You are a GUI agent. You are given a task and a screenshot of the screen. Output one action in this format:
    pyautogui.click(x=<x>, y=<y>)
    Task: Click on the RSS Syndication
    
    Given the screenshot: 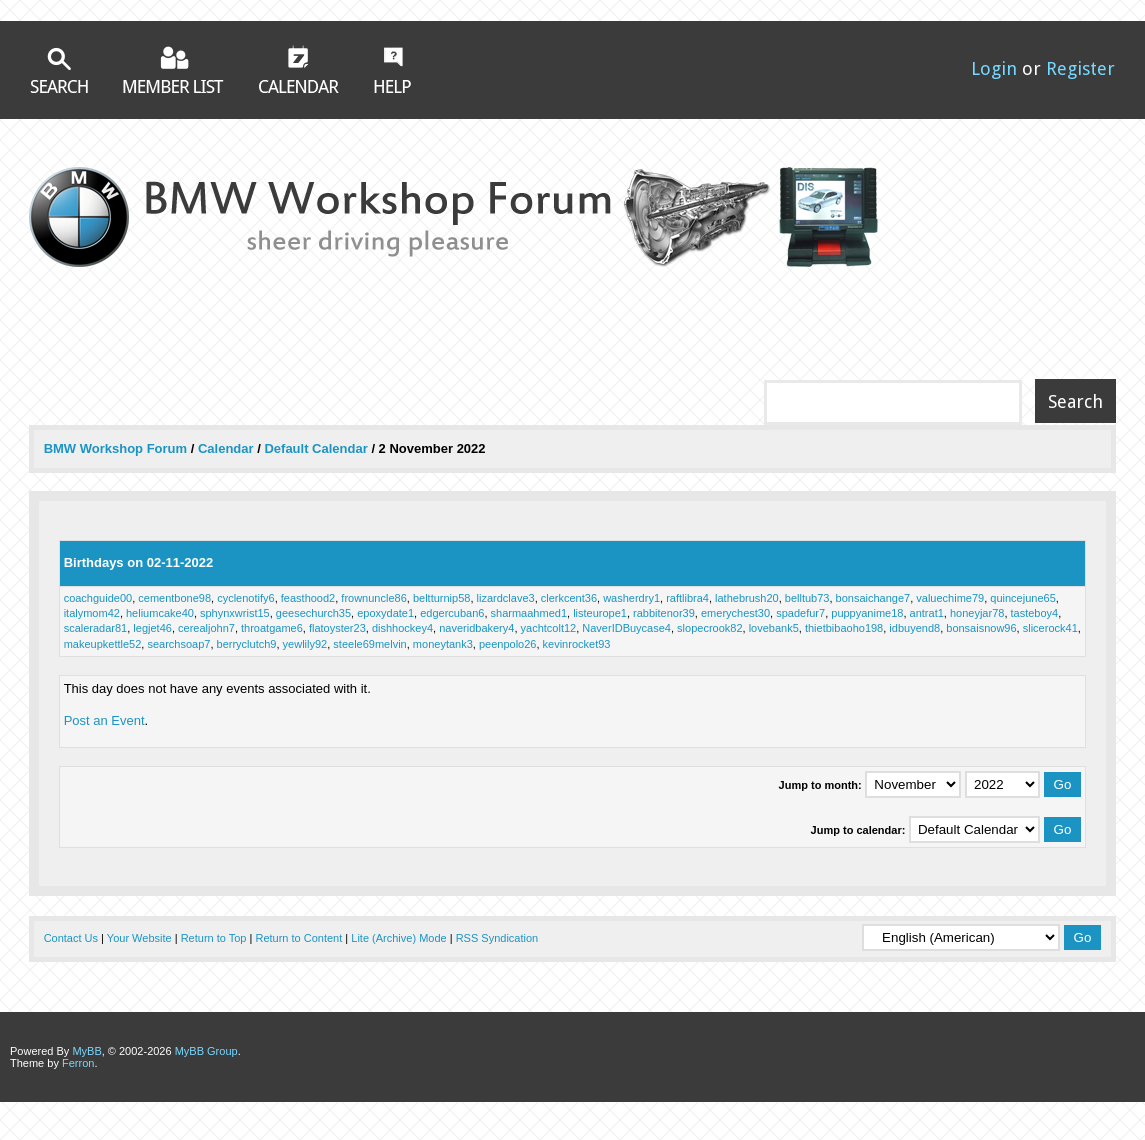 What is the action you would take?
    pyautogui.click(x=497, y=938)
    